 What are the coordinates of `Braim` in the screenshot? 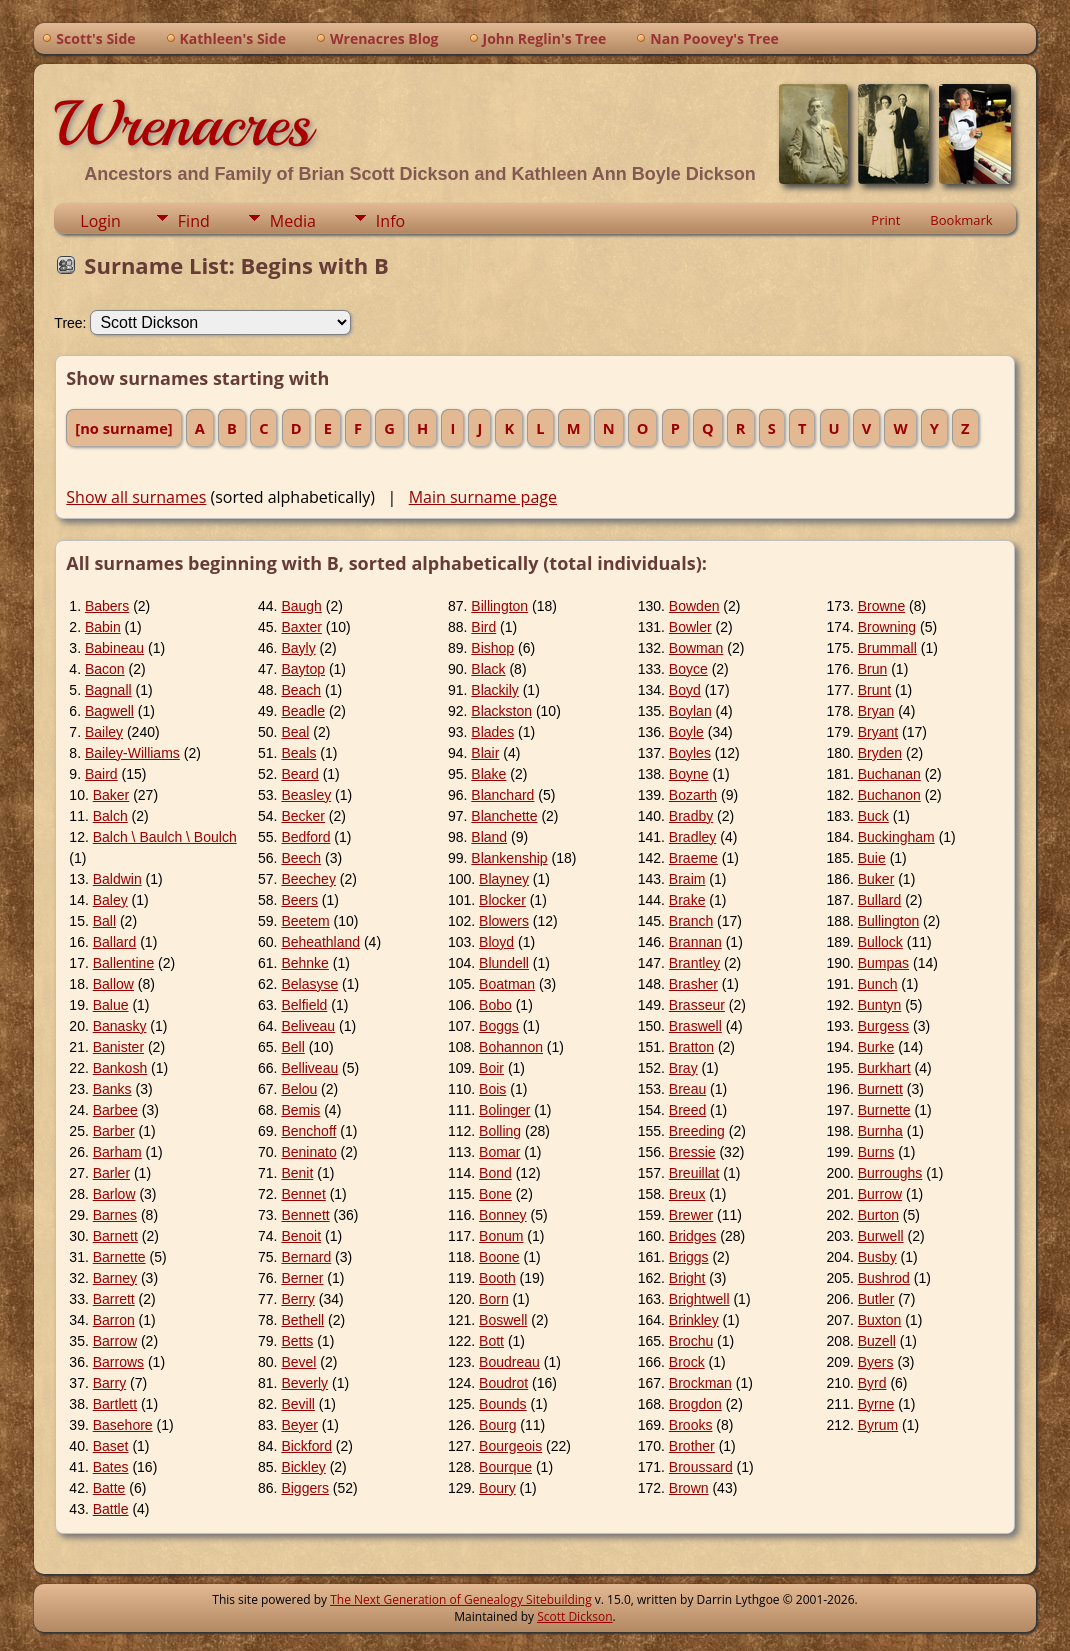 It's located at (687, 879).